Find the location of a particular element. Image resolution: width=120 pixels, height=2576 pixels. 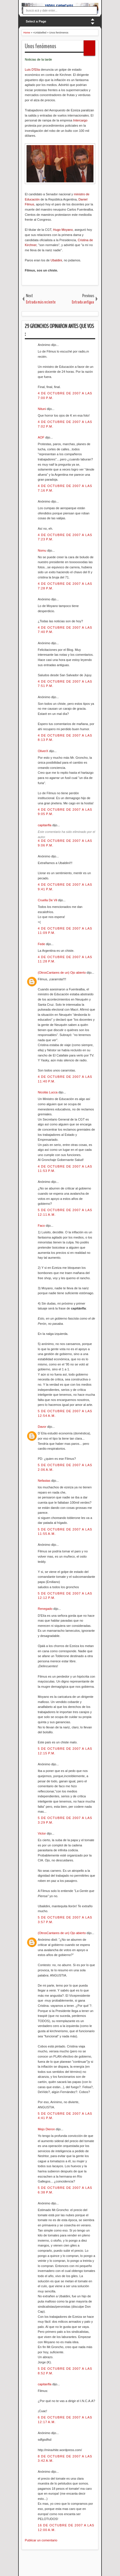

Nefastas is located at coordinates (44, 1480).